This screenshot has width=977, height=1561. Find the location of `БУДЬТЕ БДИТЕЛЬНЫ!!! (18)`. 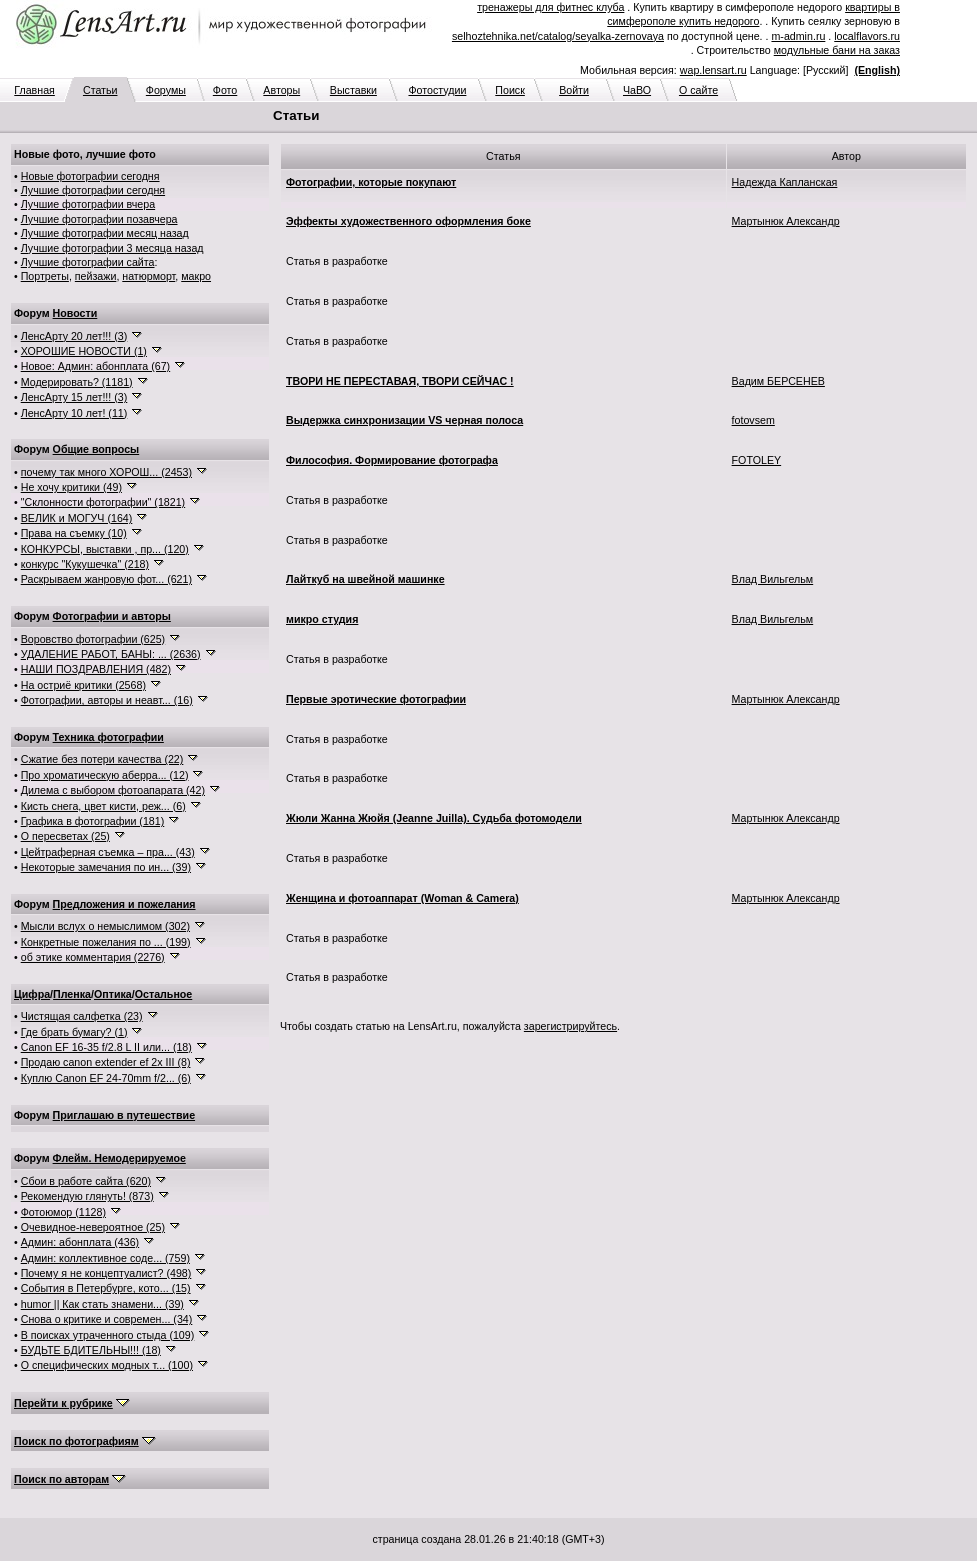

БУДЬТЕ БДИТЕЛЬНЫ!!! (18) is located at coordinates (91, 1350).